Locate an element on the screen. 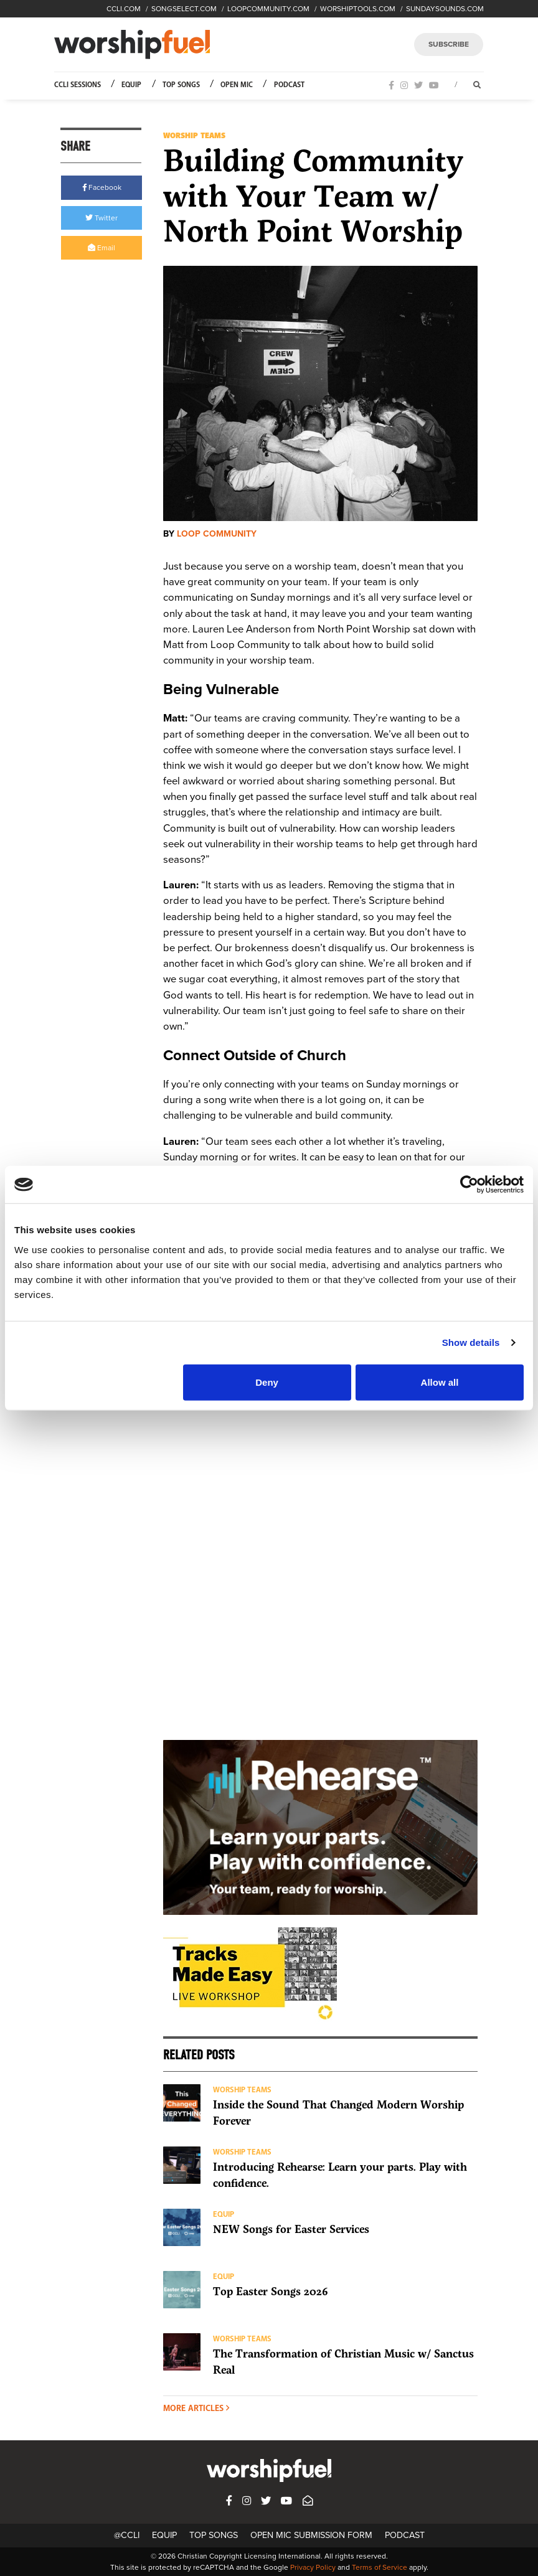 Image resolution: width=538 pixels, height=2576 pixels. SUBSCRIBE is located at coordinates (448, 44).